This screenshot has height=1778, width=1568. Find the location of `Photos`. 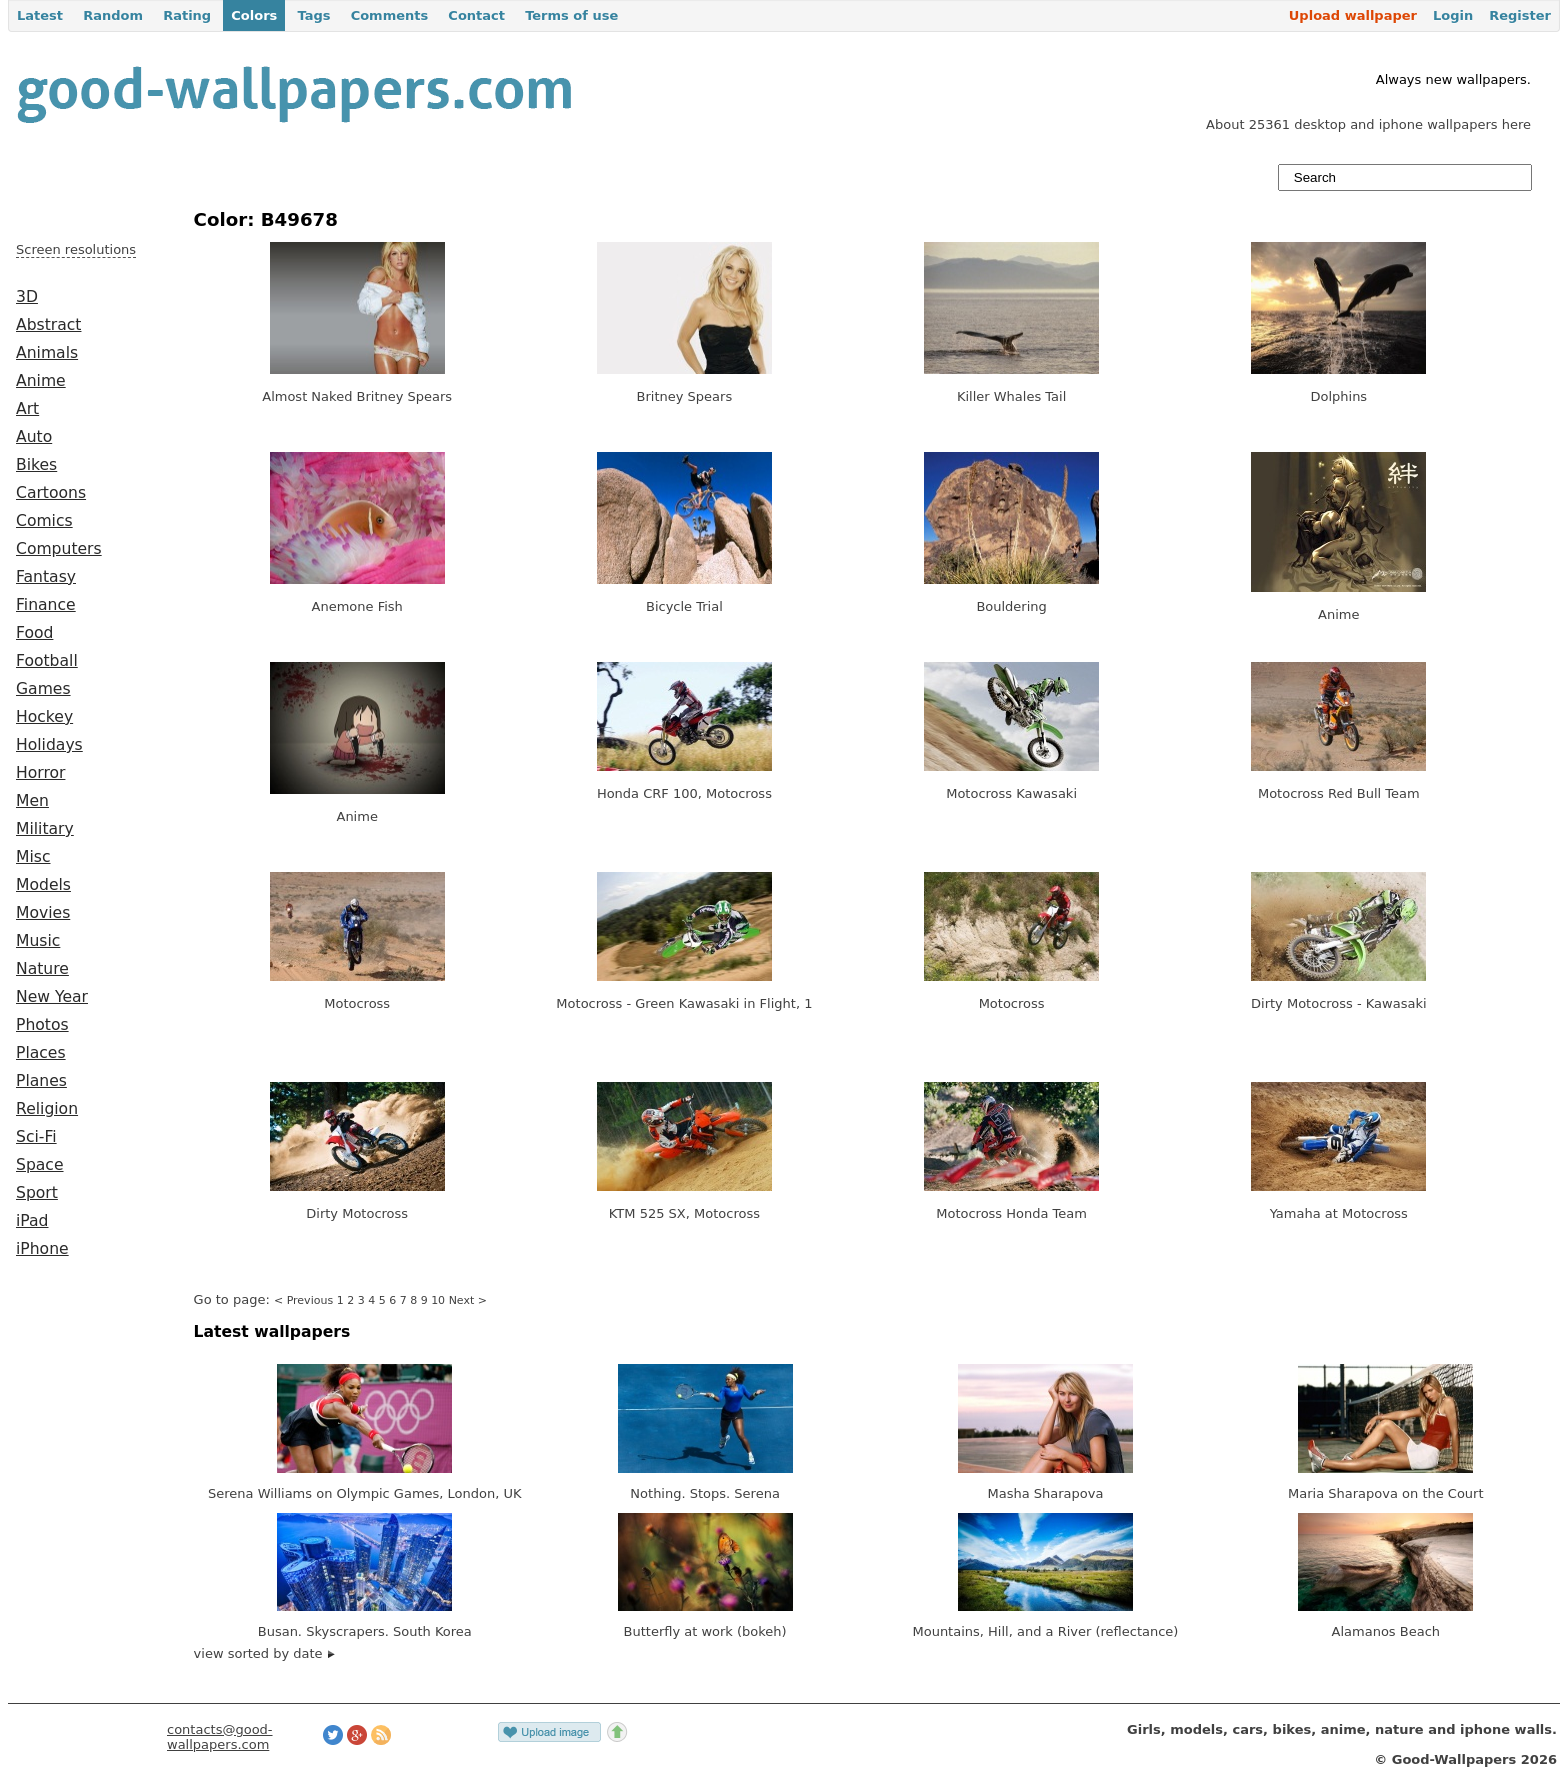

Photos is located at coordinates (42, 1025).